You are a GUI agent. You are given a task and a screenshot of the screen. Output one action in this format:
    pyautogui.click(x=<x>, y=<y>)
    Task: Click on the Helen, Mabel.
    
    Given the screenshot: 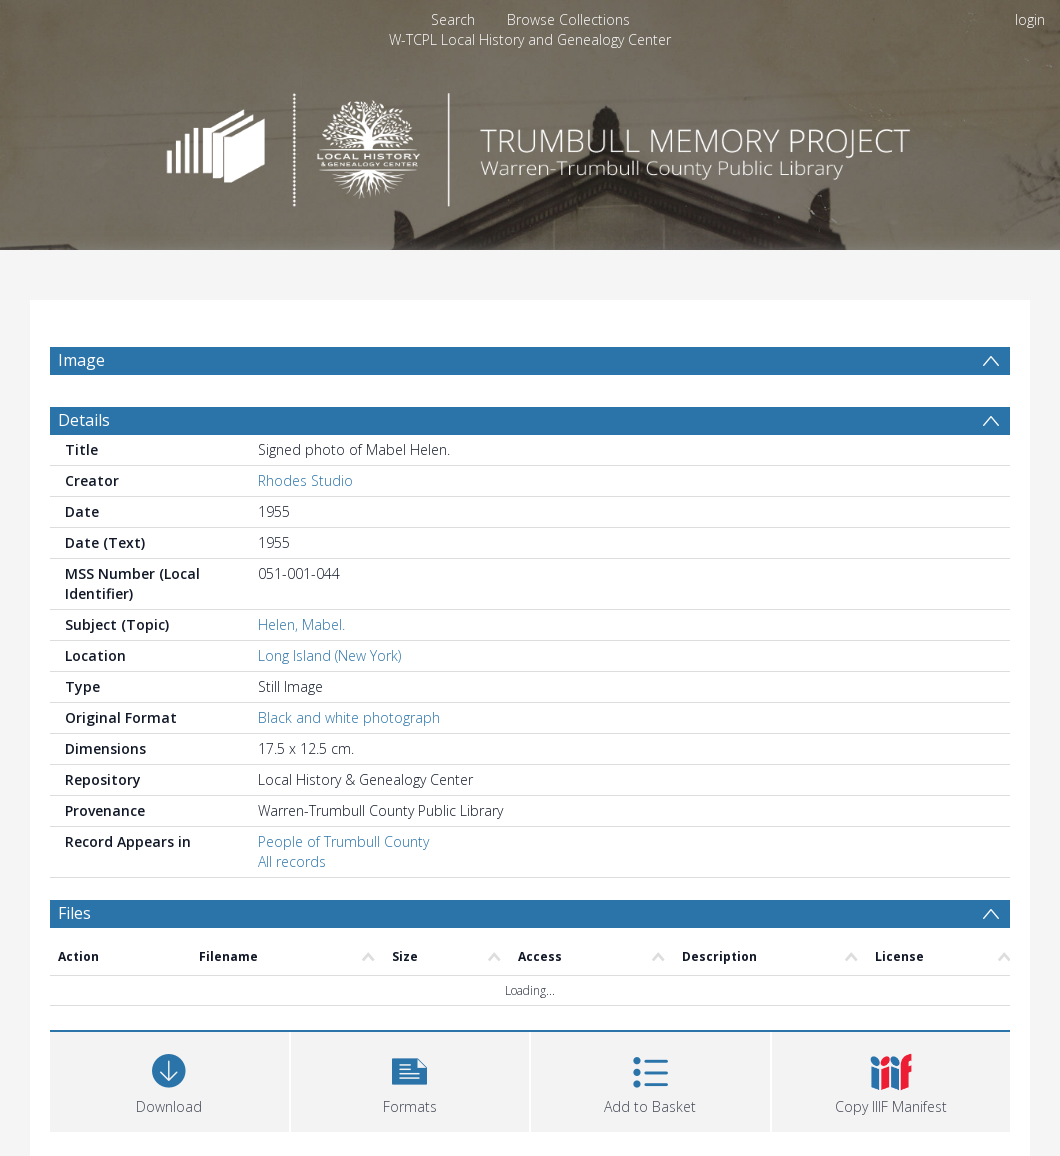 What is the action you would take?
    pyautogui.click(x=301, y=624)
    